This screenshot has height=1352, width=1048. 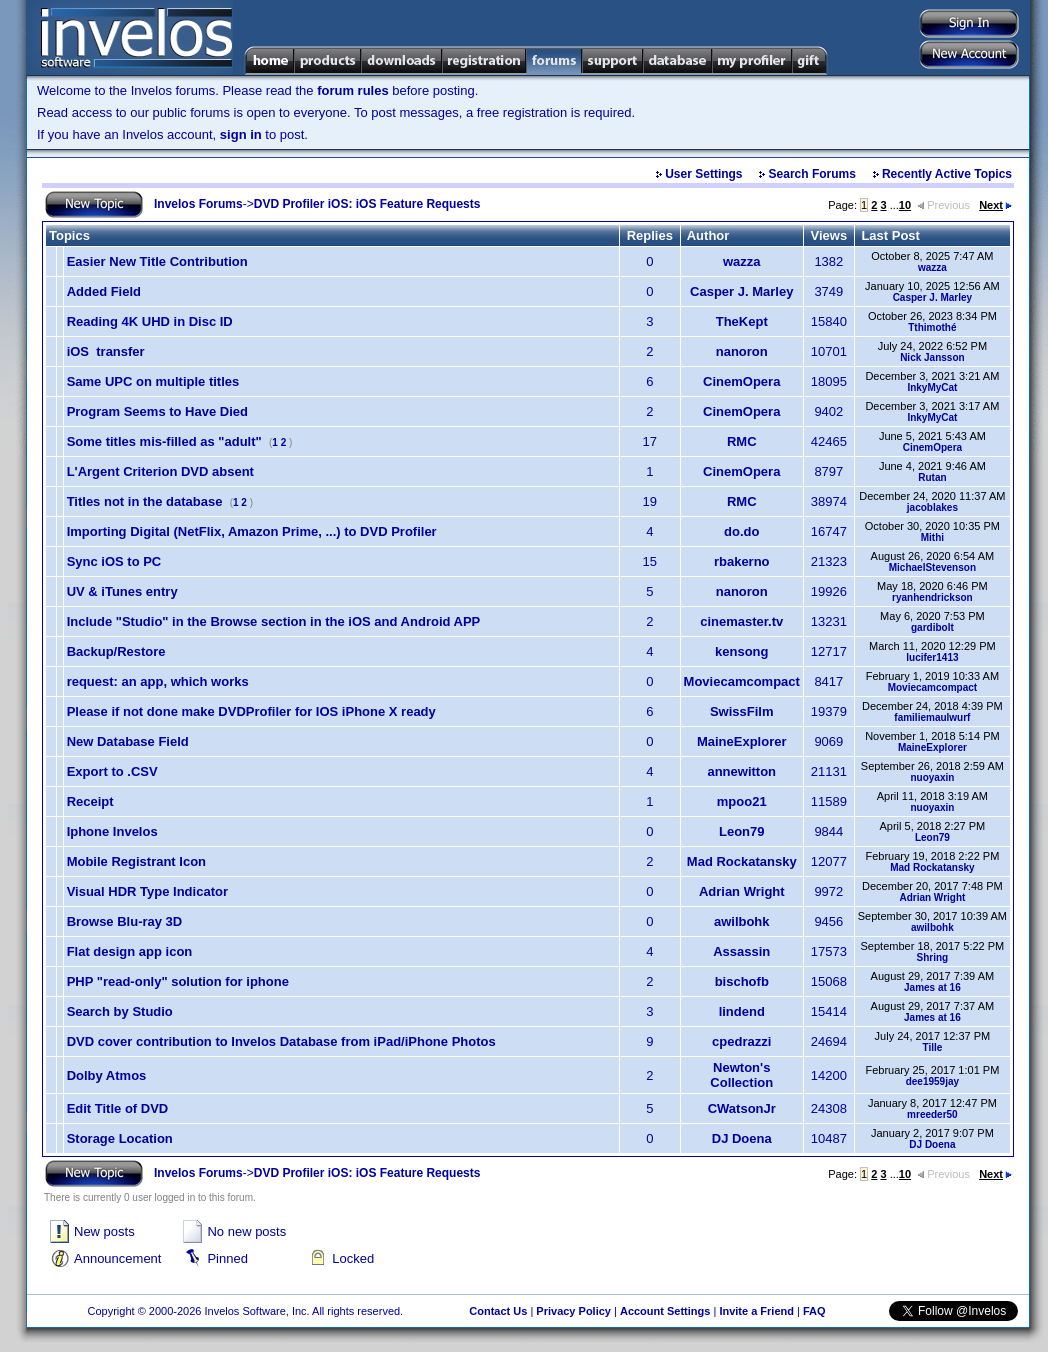 I want to click on InkyMyCat, so click(x=932, y=387).